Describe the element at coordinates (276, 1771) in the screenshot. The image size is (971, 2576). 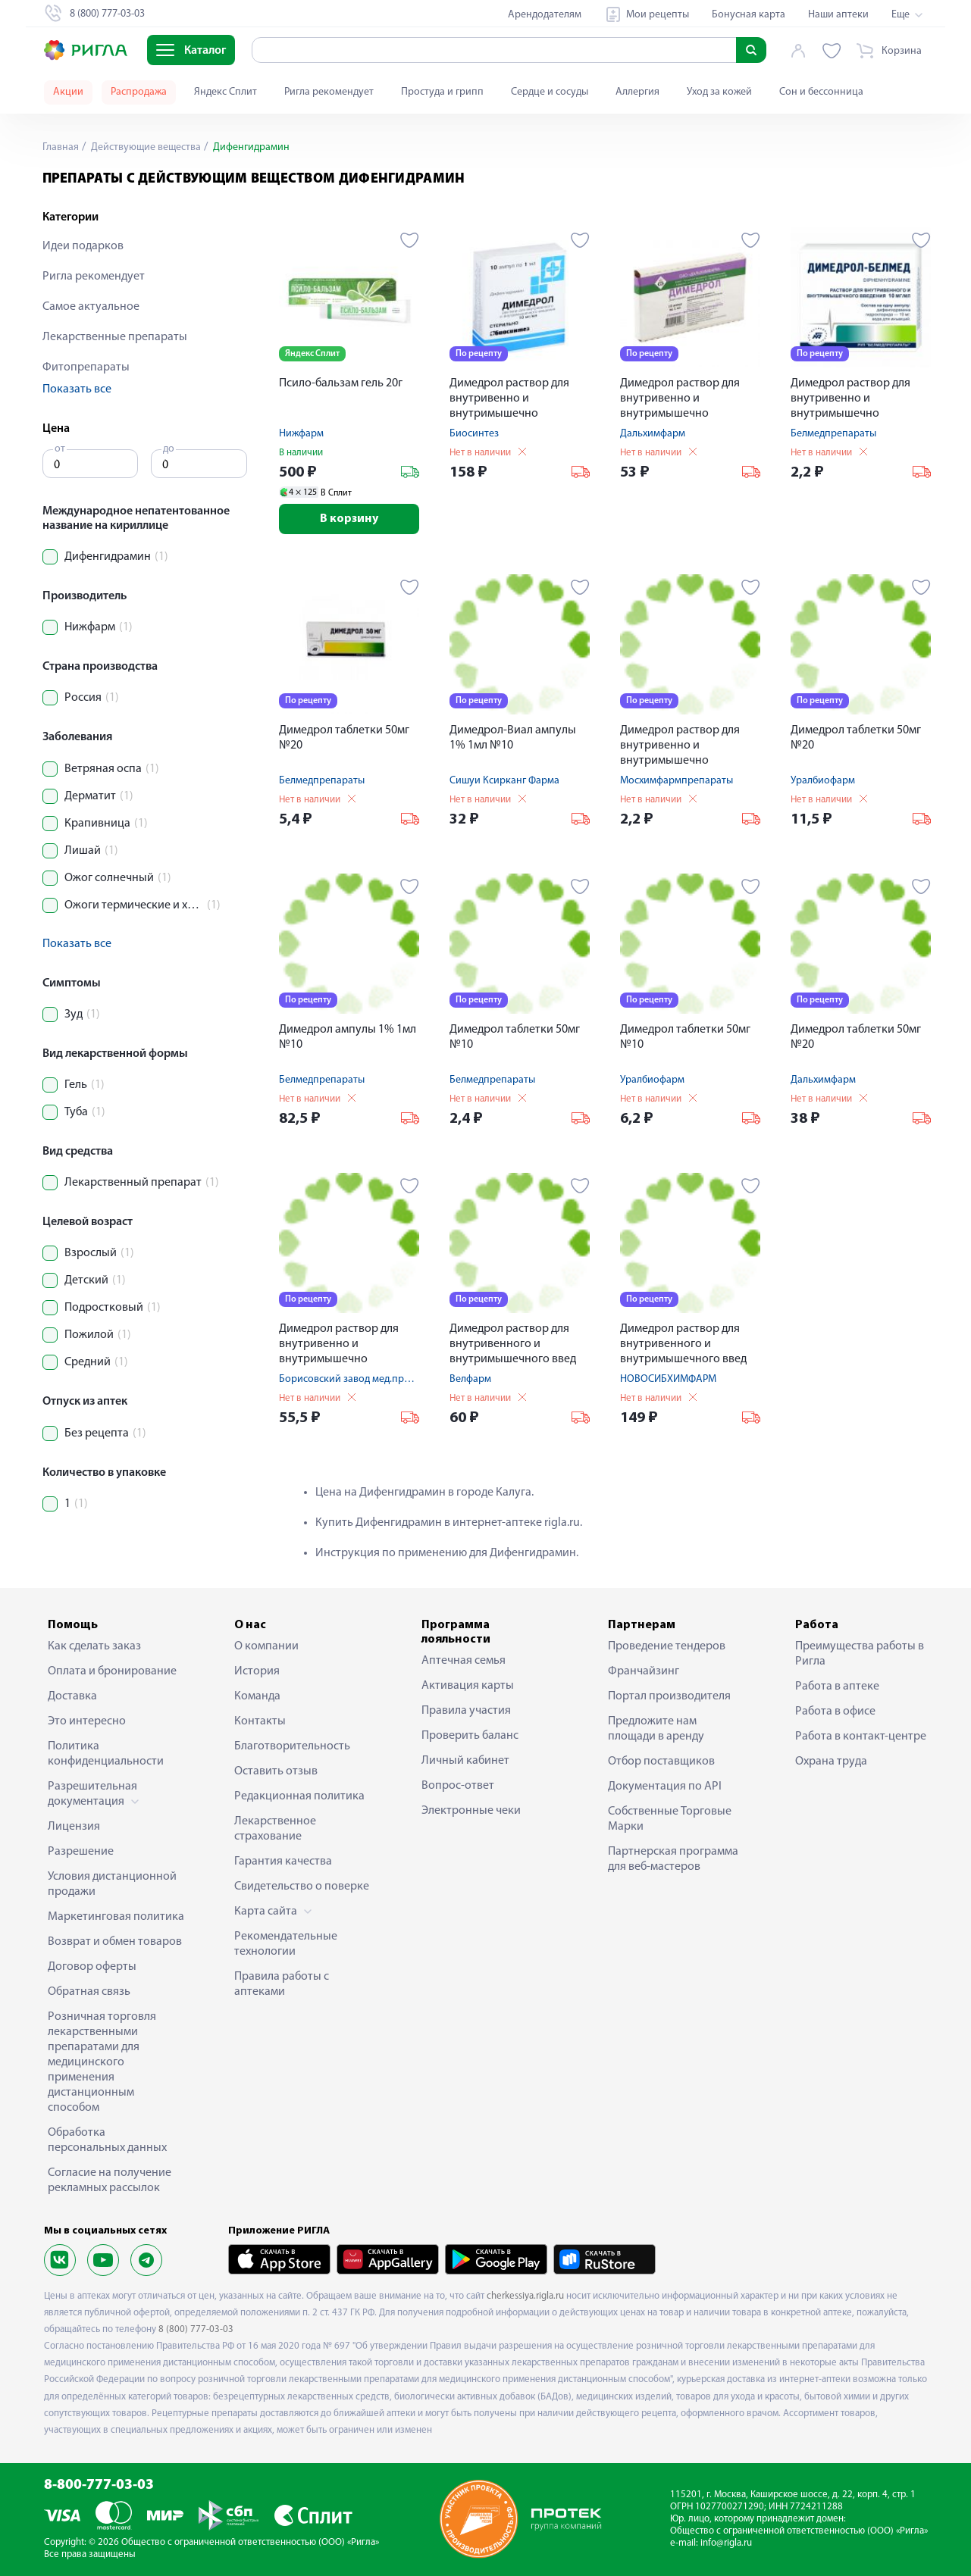
I see `Оставить отзыв` at that location.